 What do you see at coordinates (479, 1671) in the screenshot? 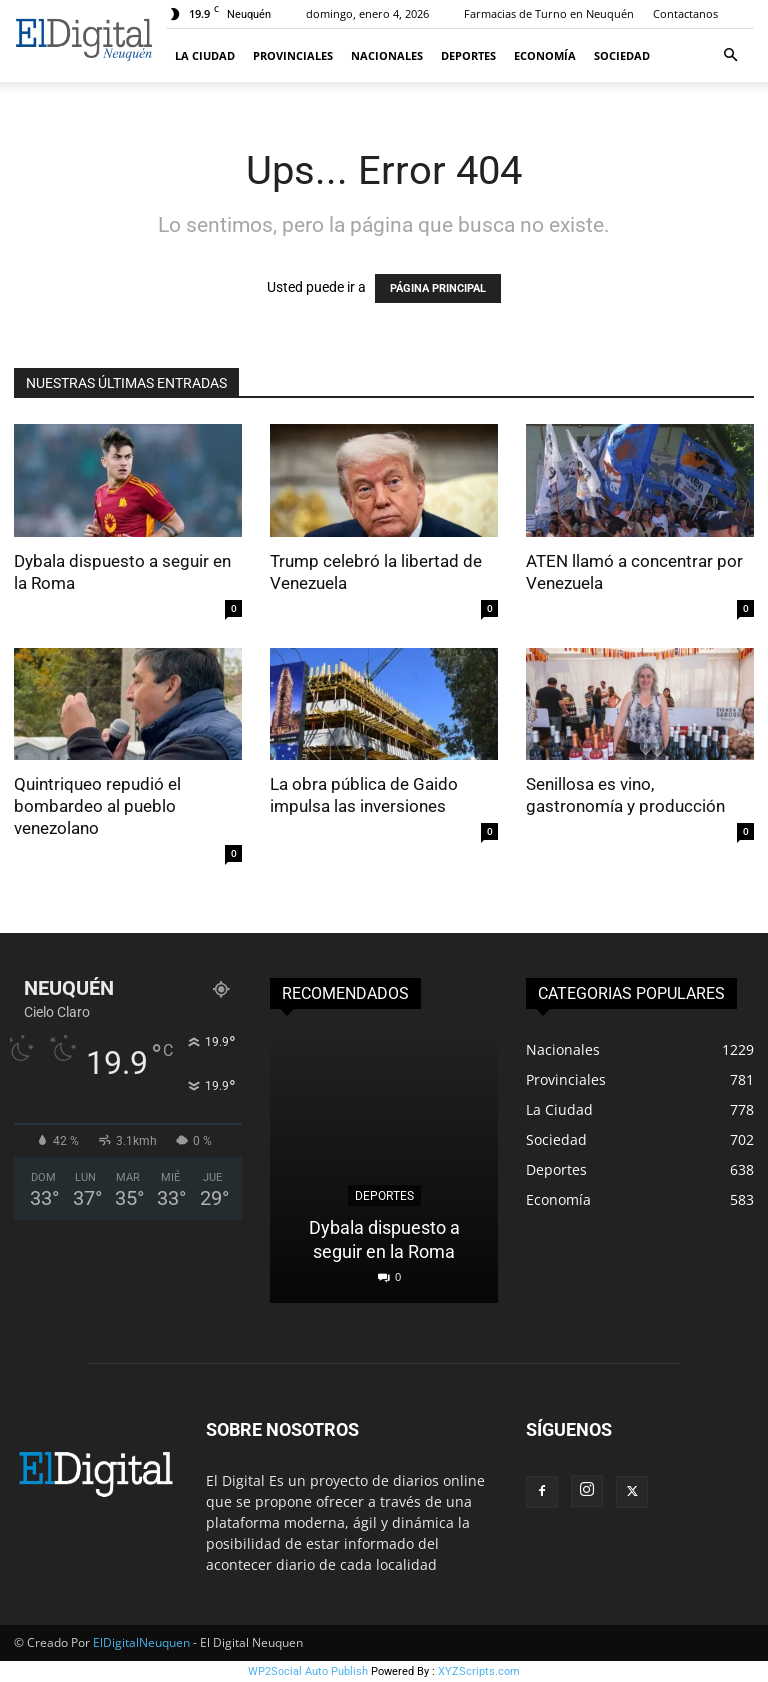
I see `XYZScripts.com` at bounding box center [479, 1671].